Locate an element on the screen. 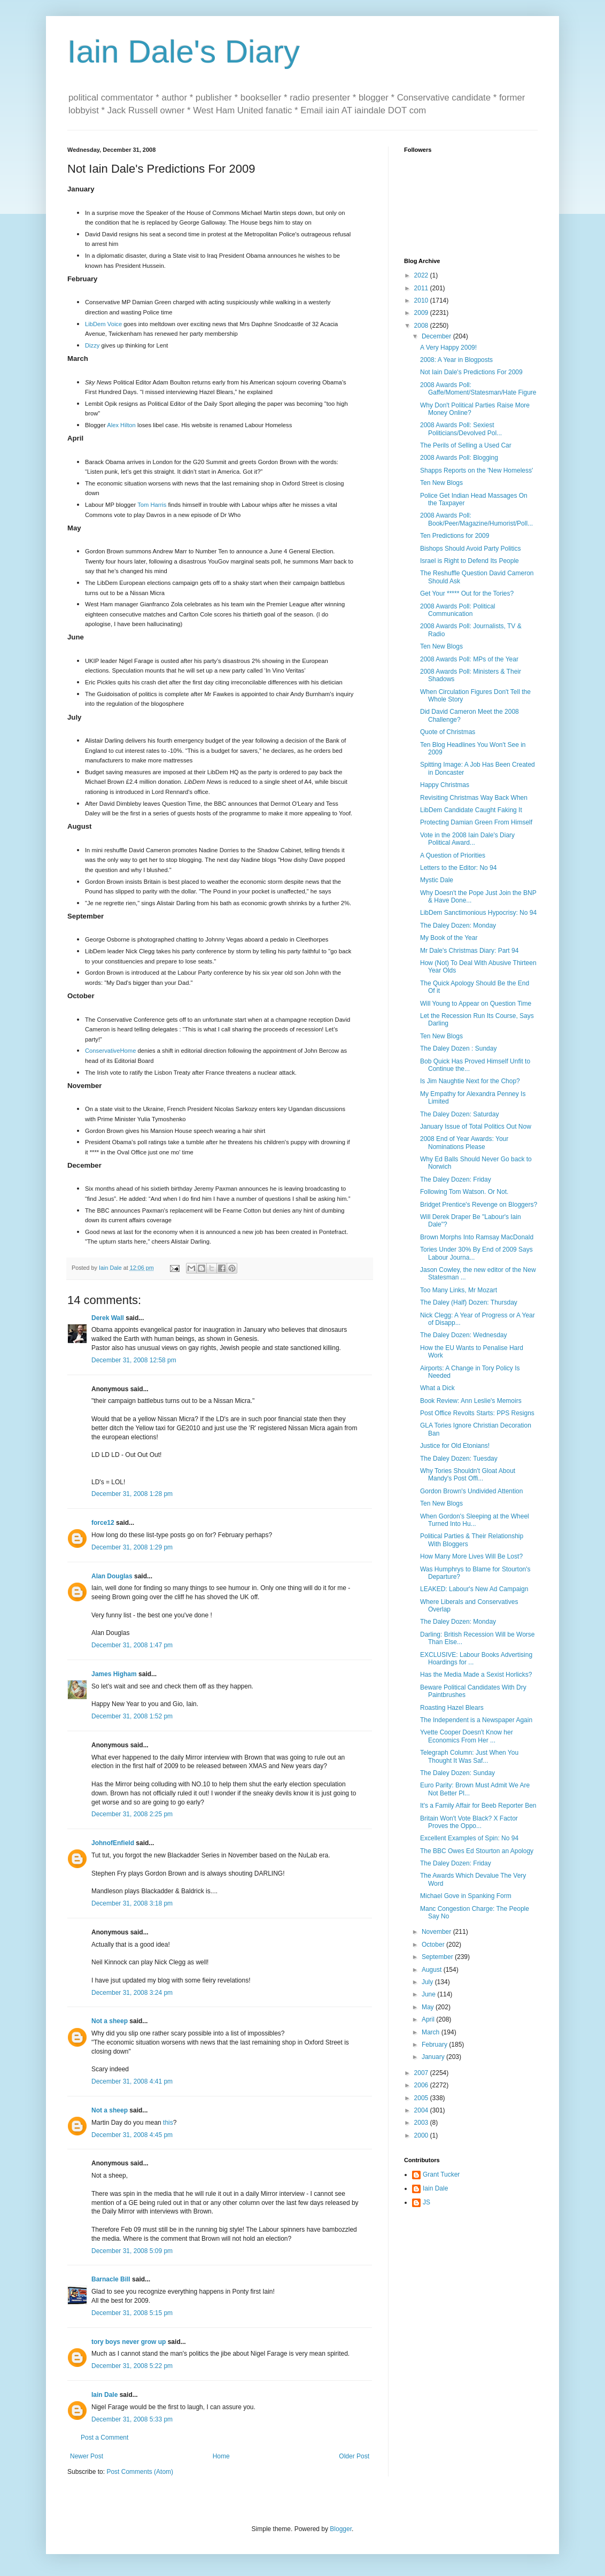 The image size is (605, 2576). Yvette Cooper Doesn't Know her Economics From Her ... is located at coordinates (466, 1736).